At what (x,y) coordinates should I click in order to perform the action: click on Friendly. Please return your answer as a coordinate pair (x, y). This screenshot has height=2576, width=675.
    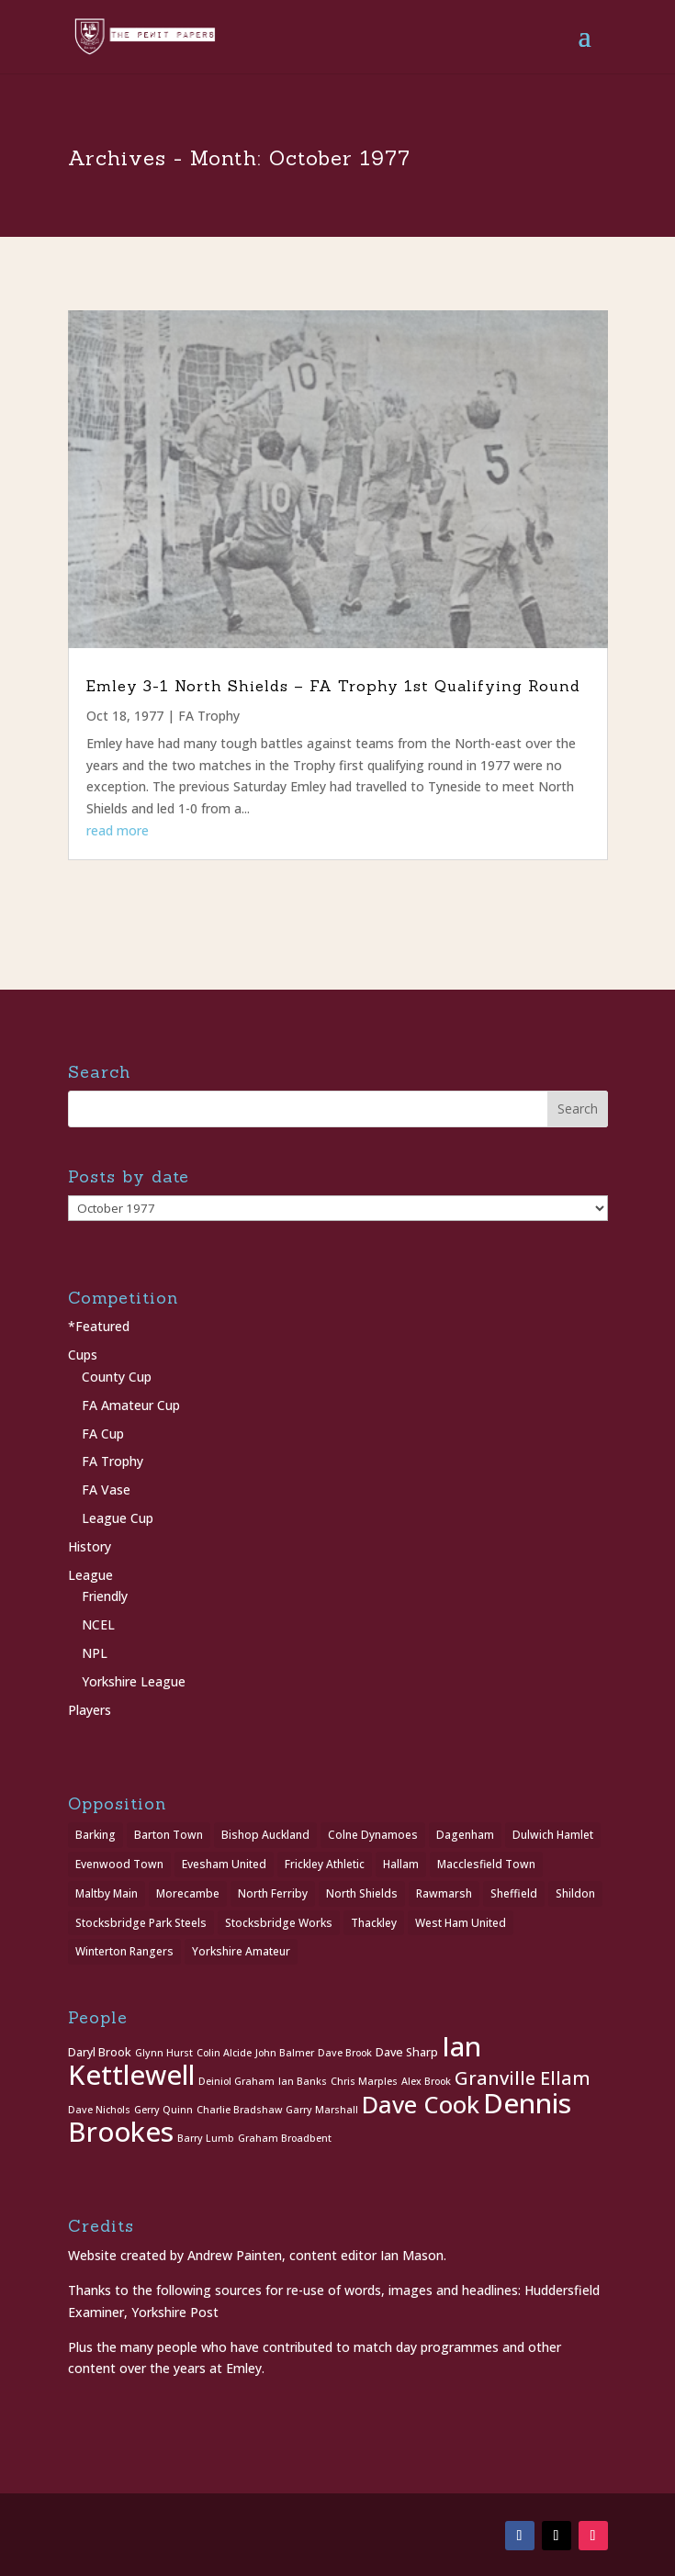
    Looking at the image, I should click on (105, 1596).